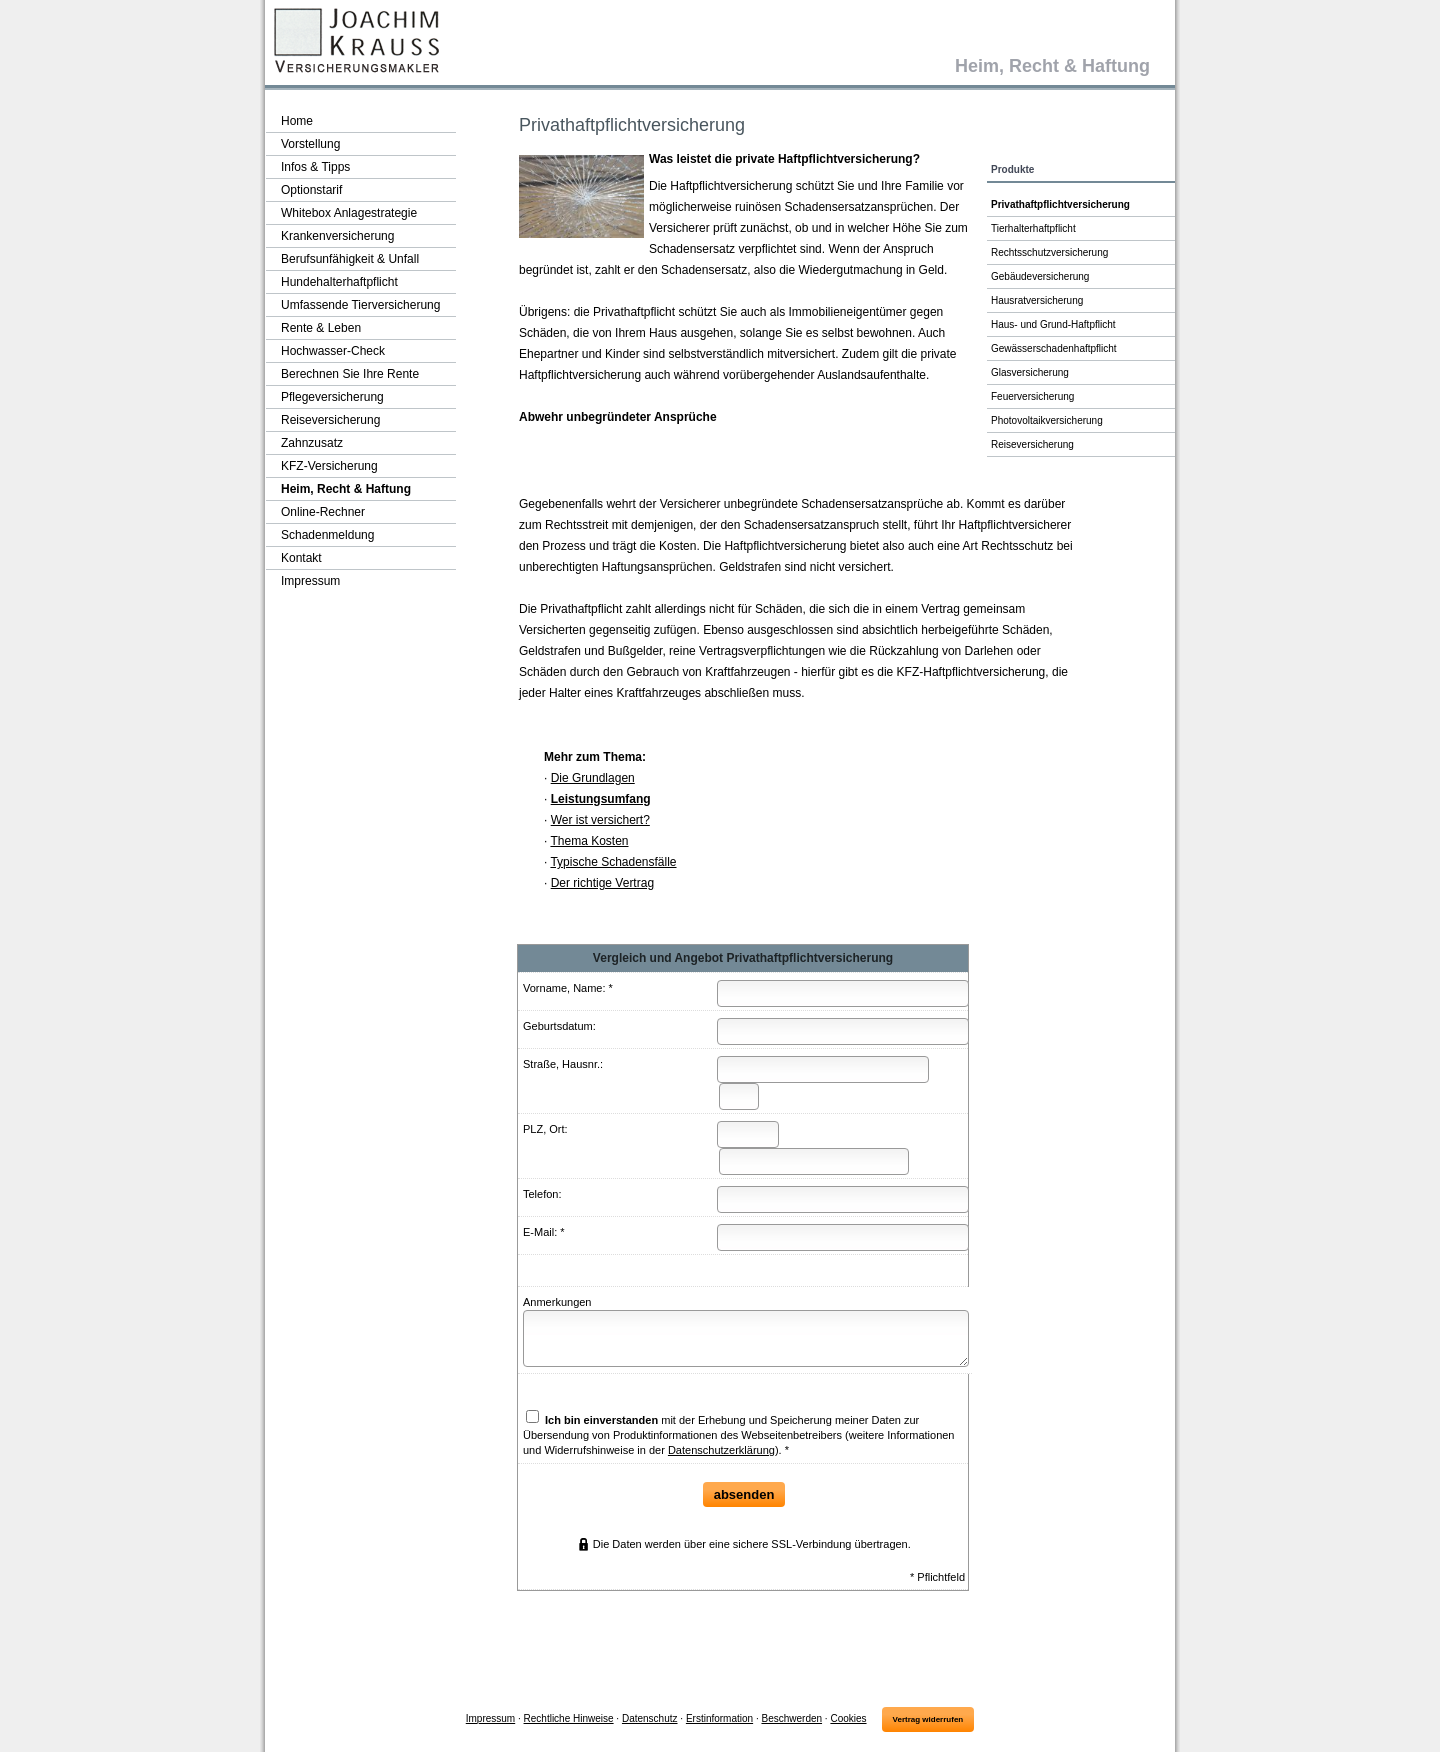 Image resolution: width=1440 pixels, height=1752 pixels. I want to click on Der richtige Vertrag, so click(602, 883).